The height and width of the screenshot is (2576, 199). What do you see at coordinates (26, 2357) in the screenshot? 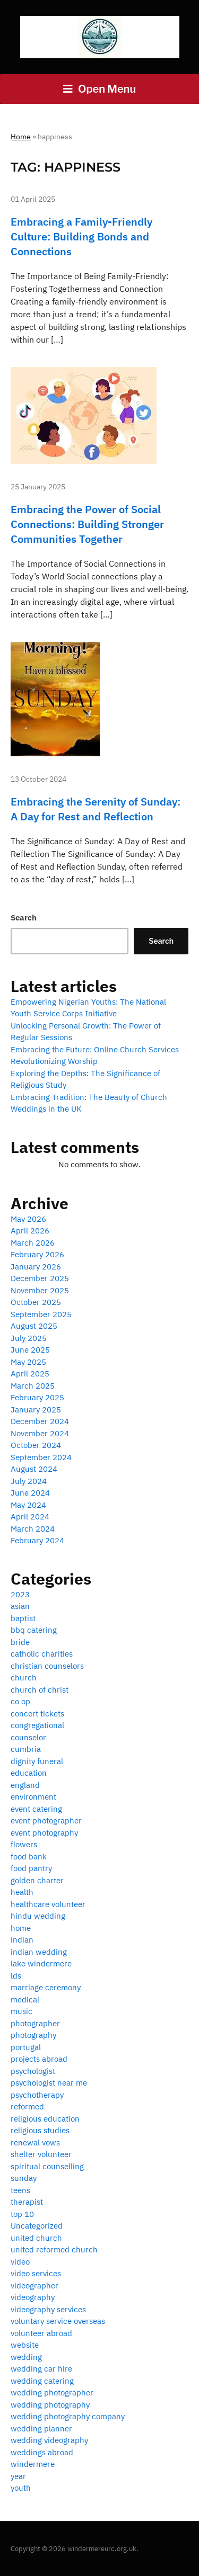
I see `wedding` at bounding box center [26, 2357].